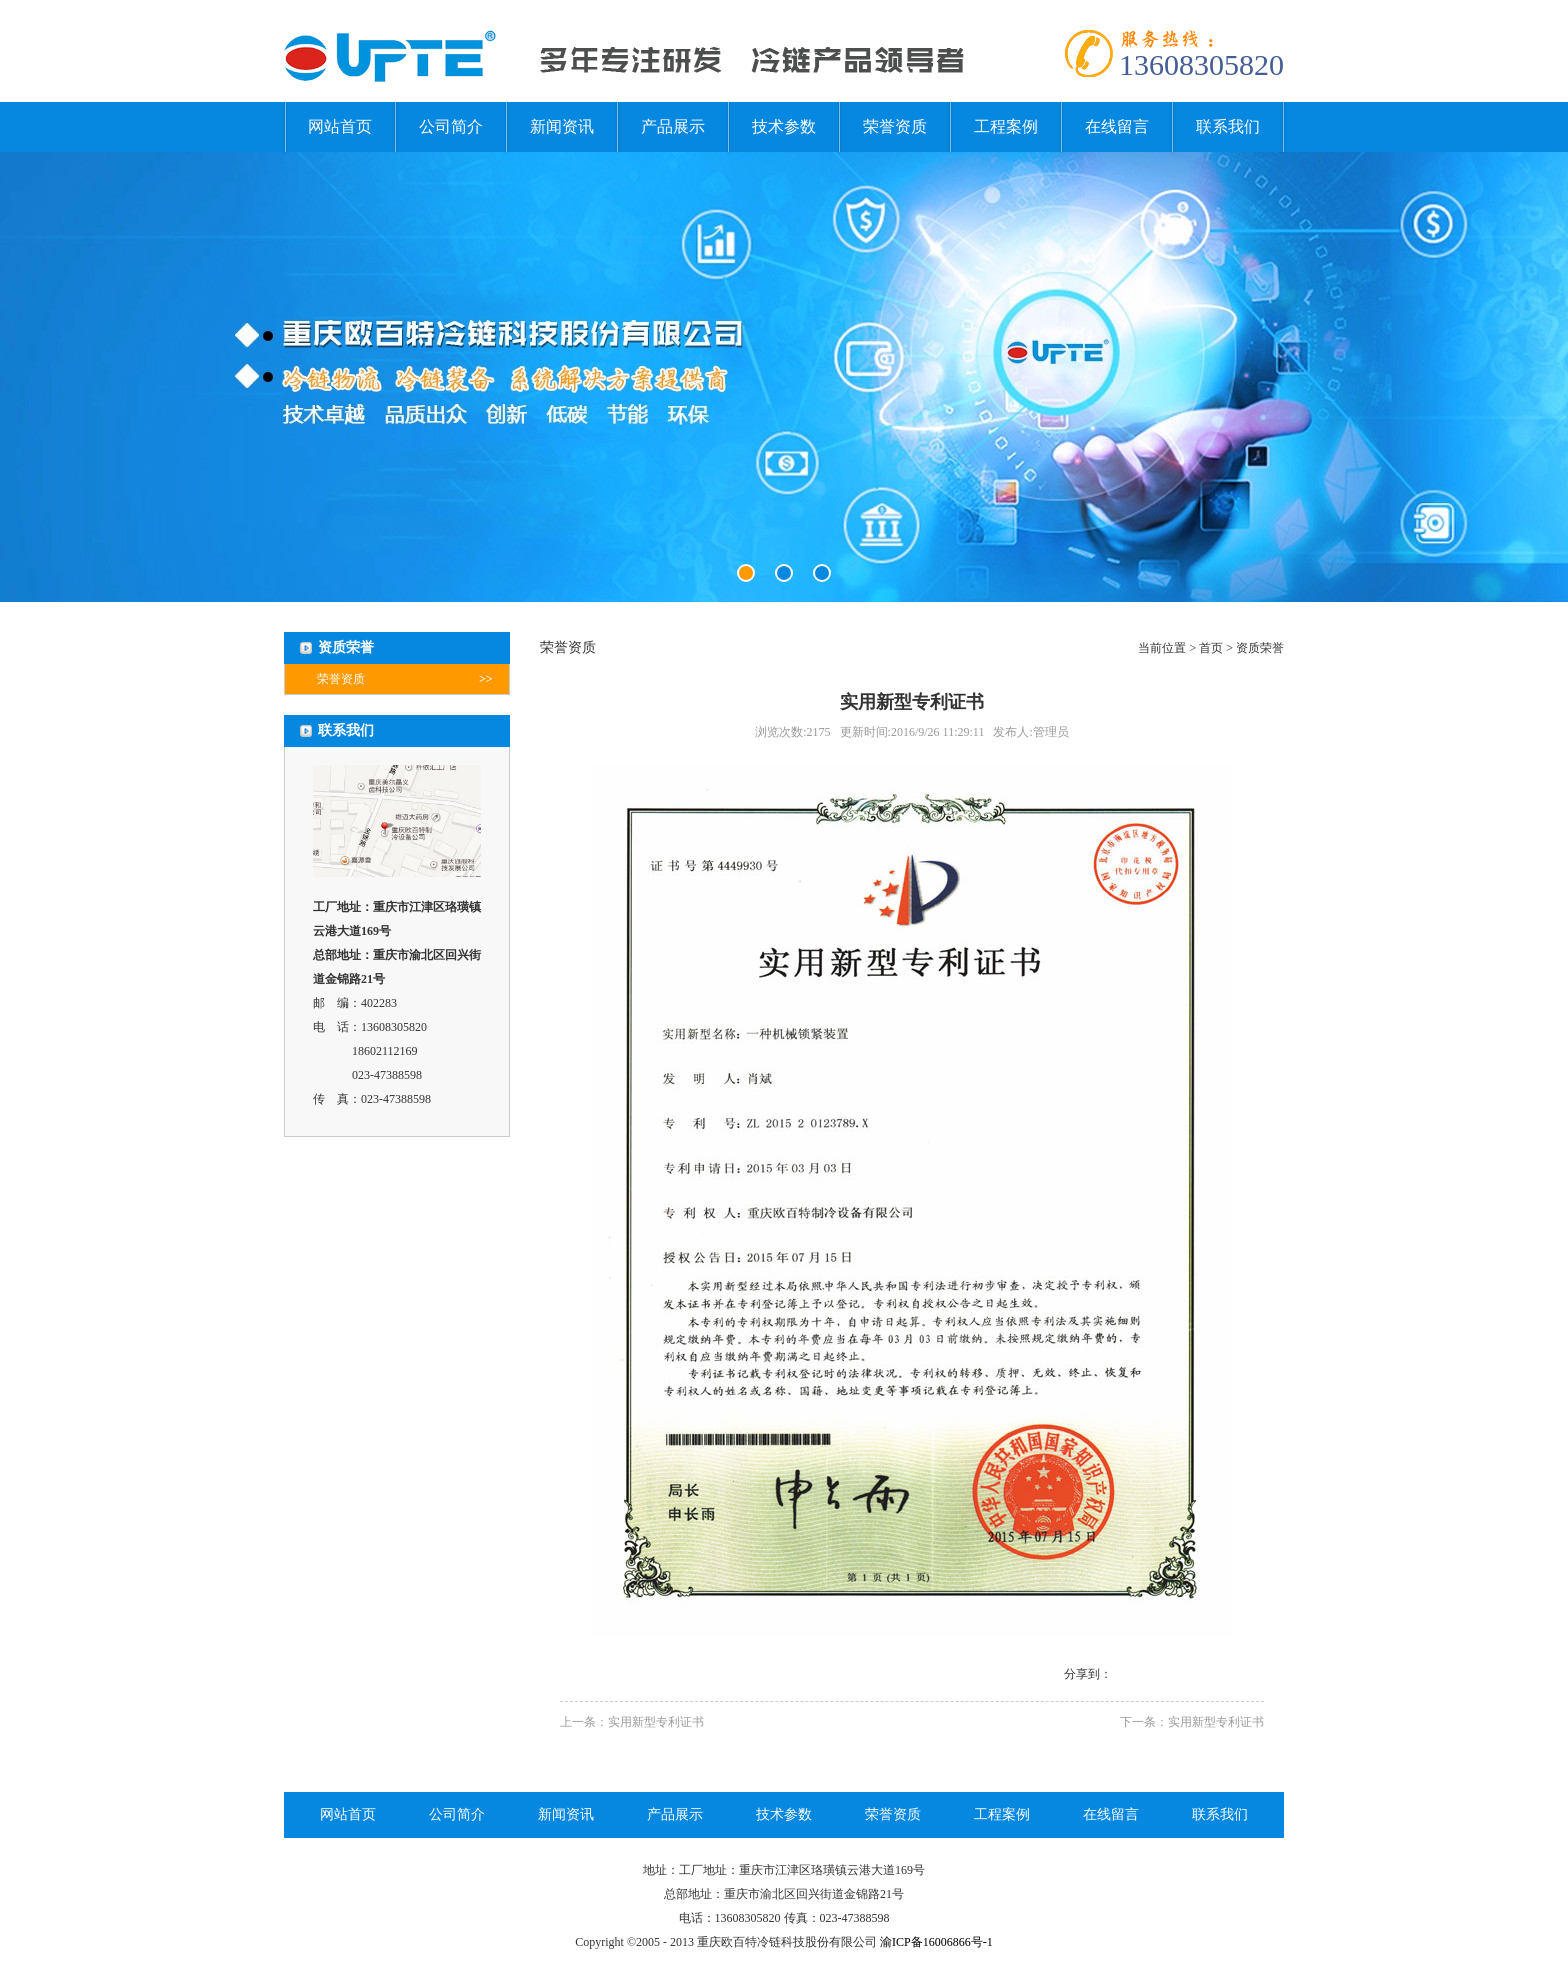  I want to click on 产品展示, so click(673, 126).